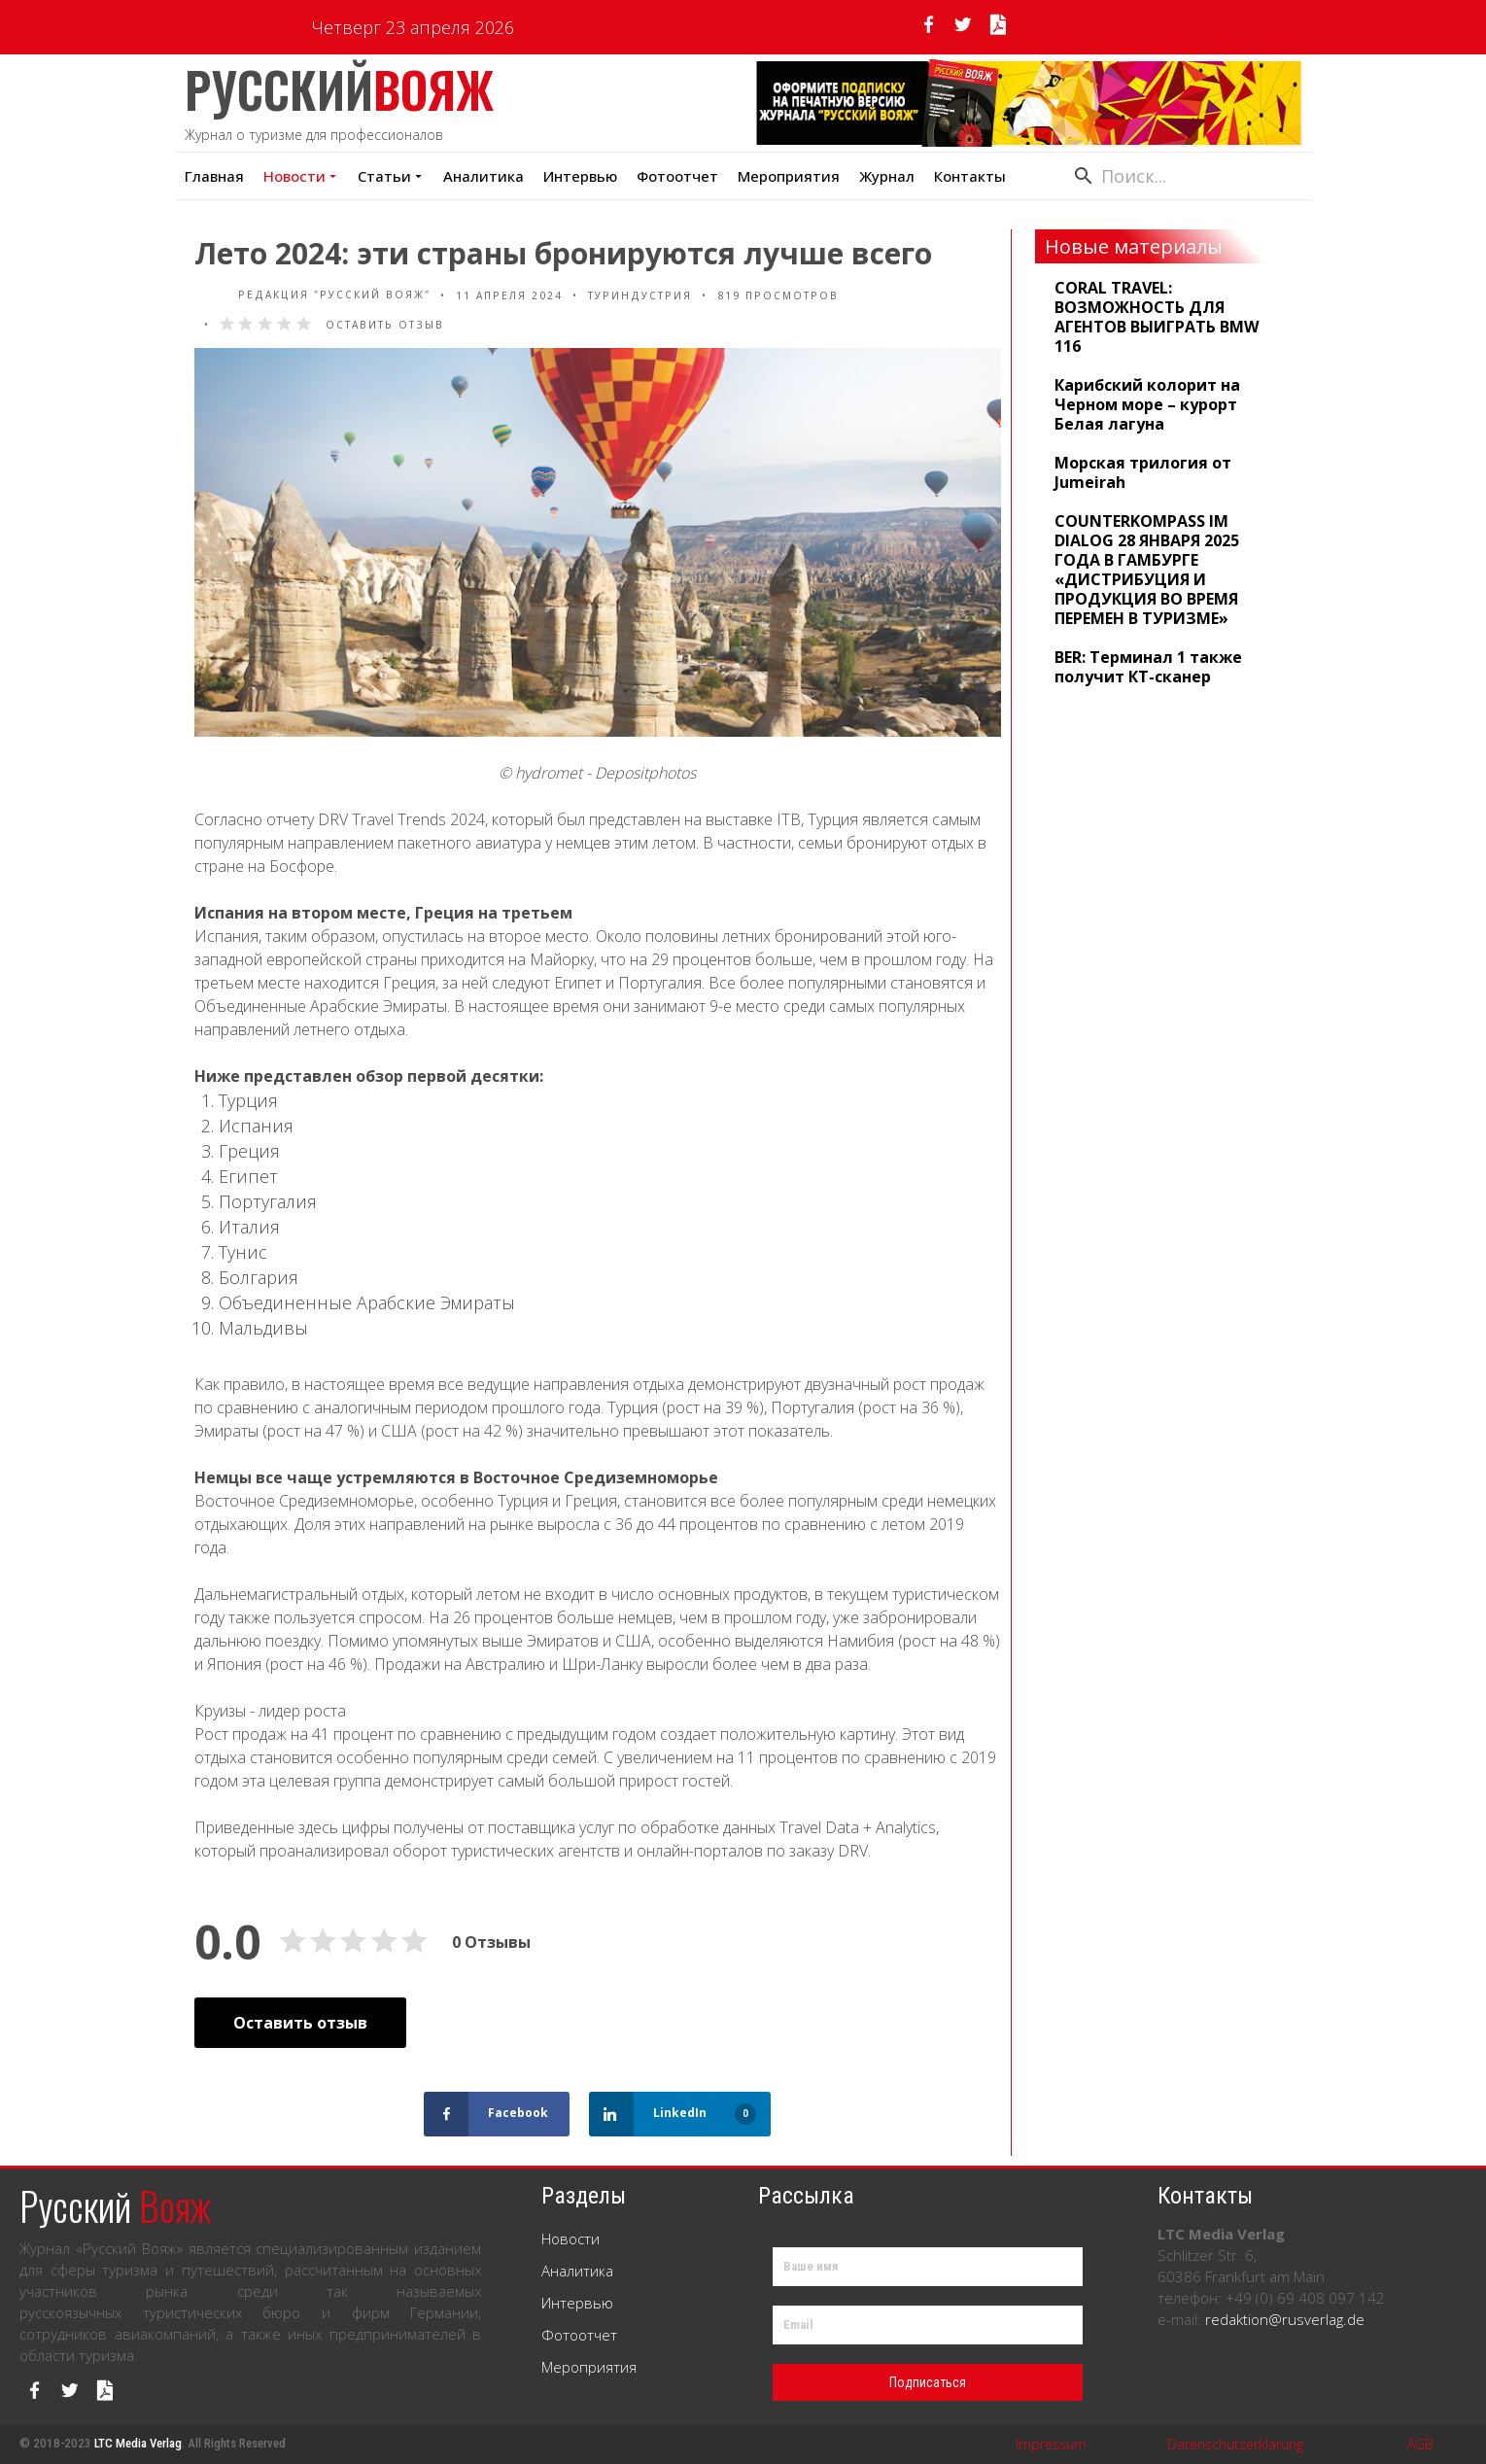 The image size is (1486, 2464). Describe the element at coordinates (385, 324) in the screenshot. I see `Оставить отзыв` at that location.